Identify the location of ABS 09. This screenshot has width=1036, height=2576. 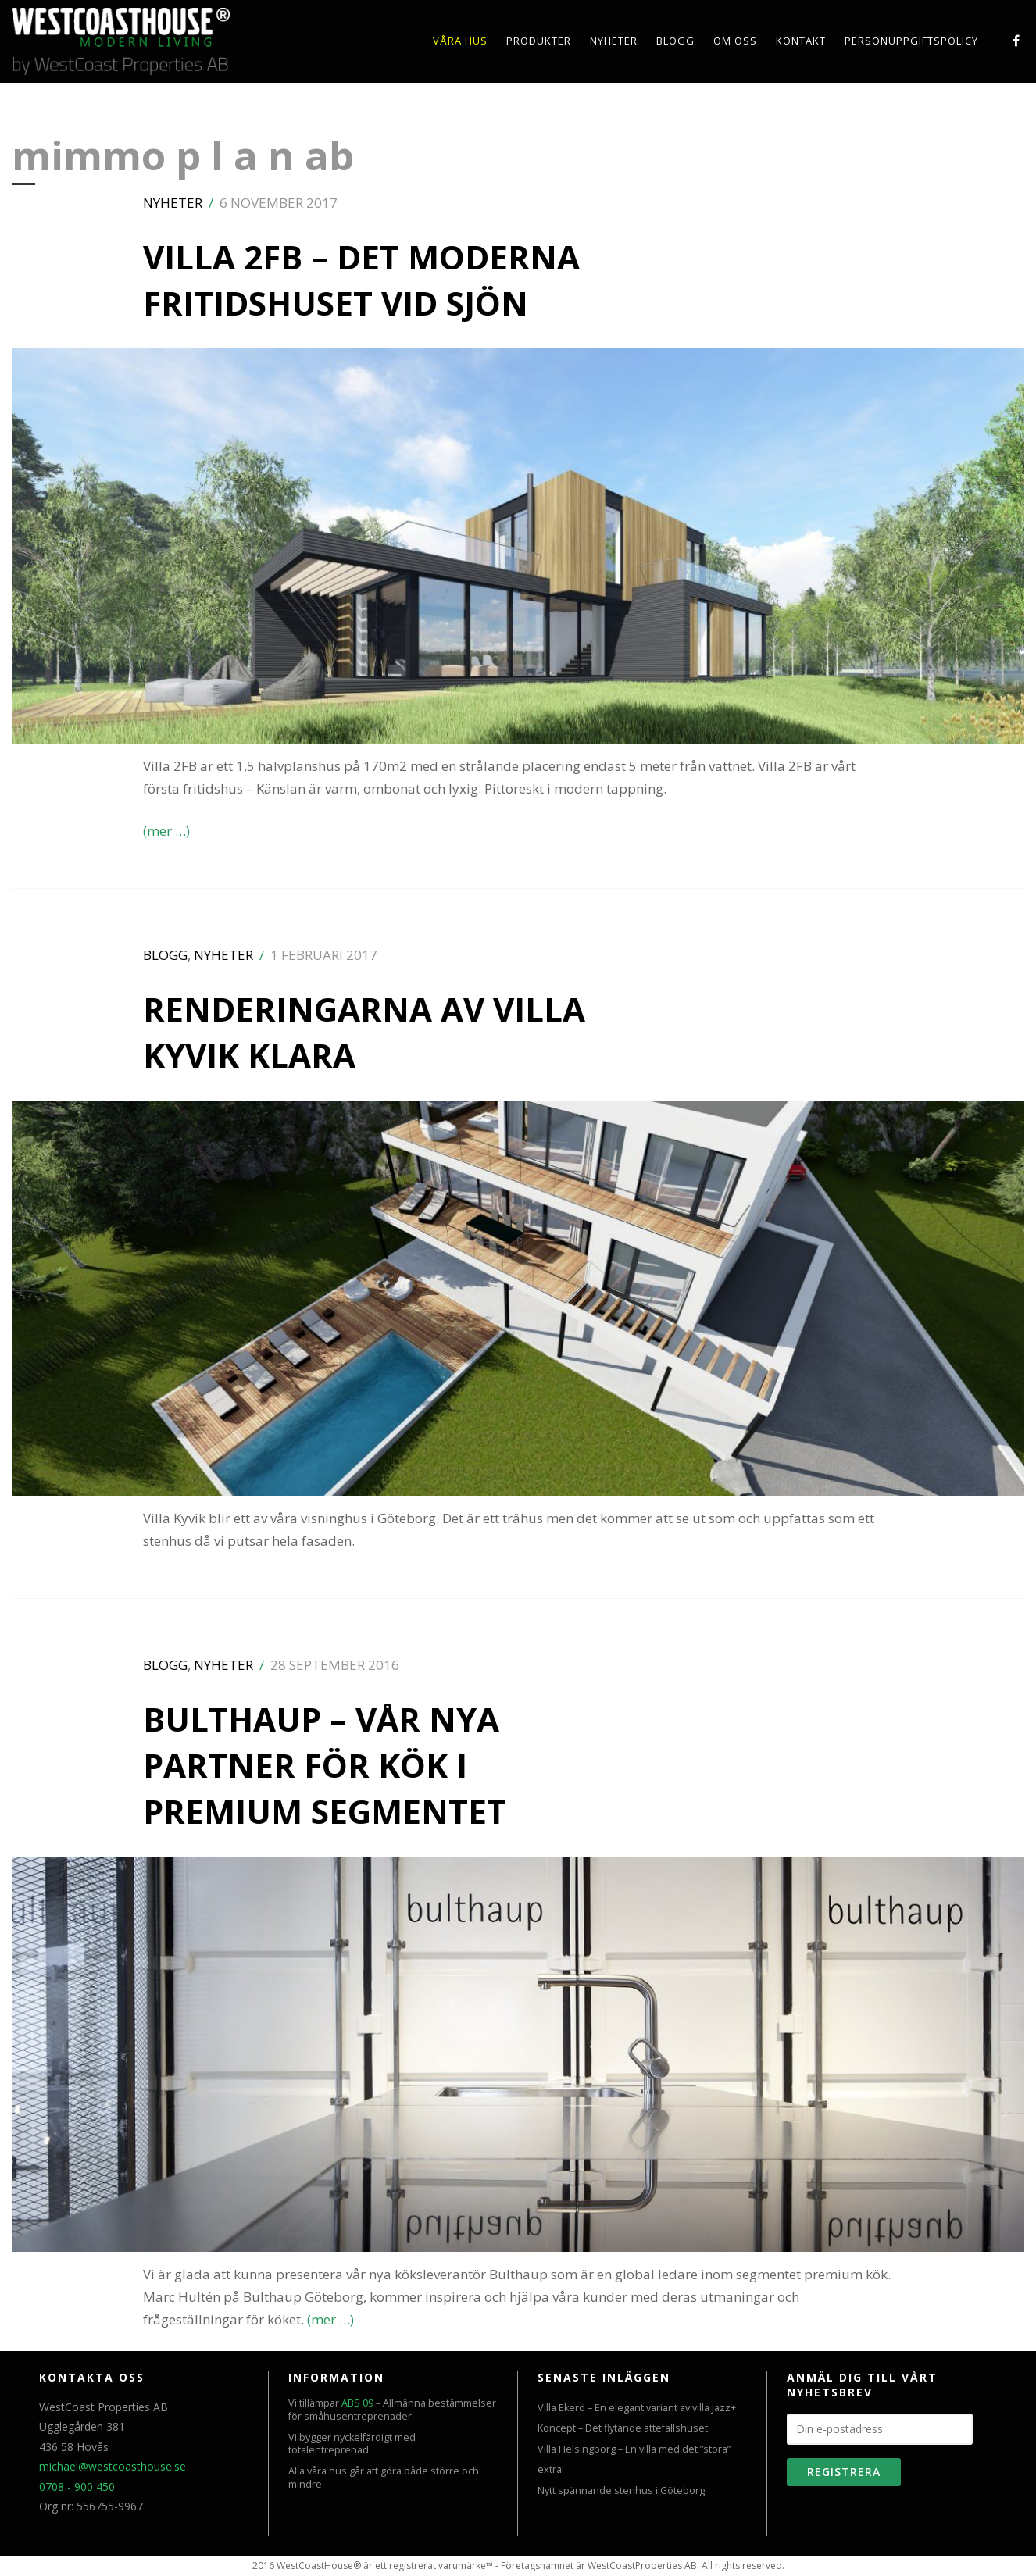
(357, 2403).